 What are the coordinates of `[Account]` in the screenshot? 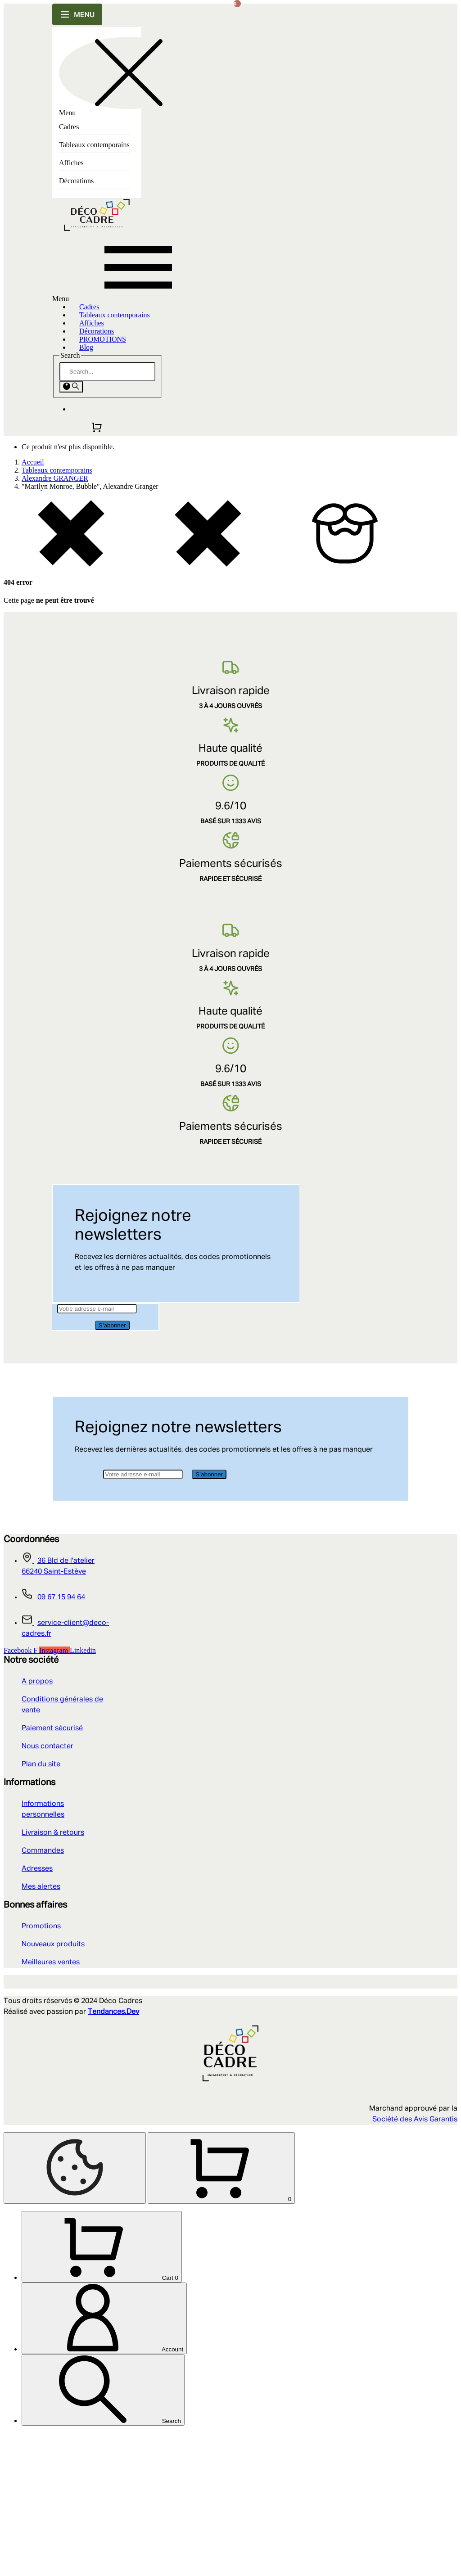 It's located at (104, 2461).